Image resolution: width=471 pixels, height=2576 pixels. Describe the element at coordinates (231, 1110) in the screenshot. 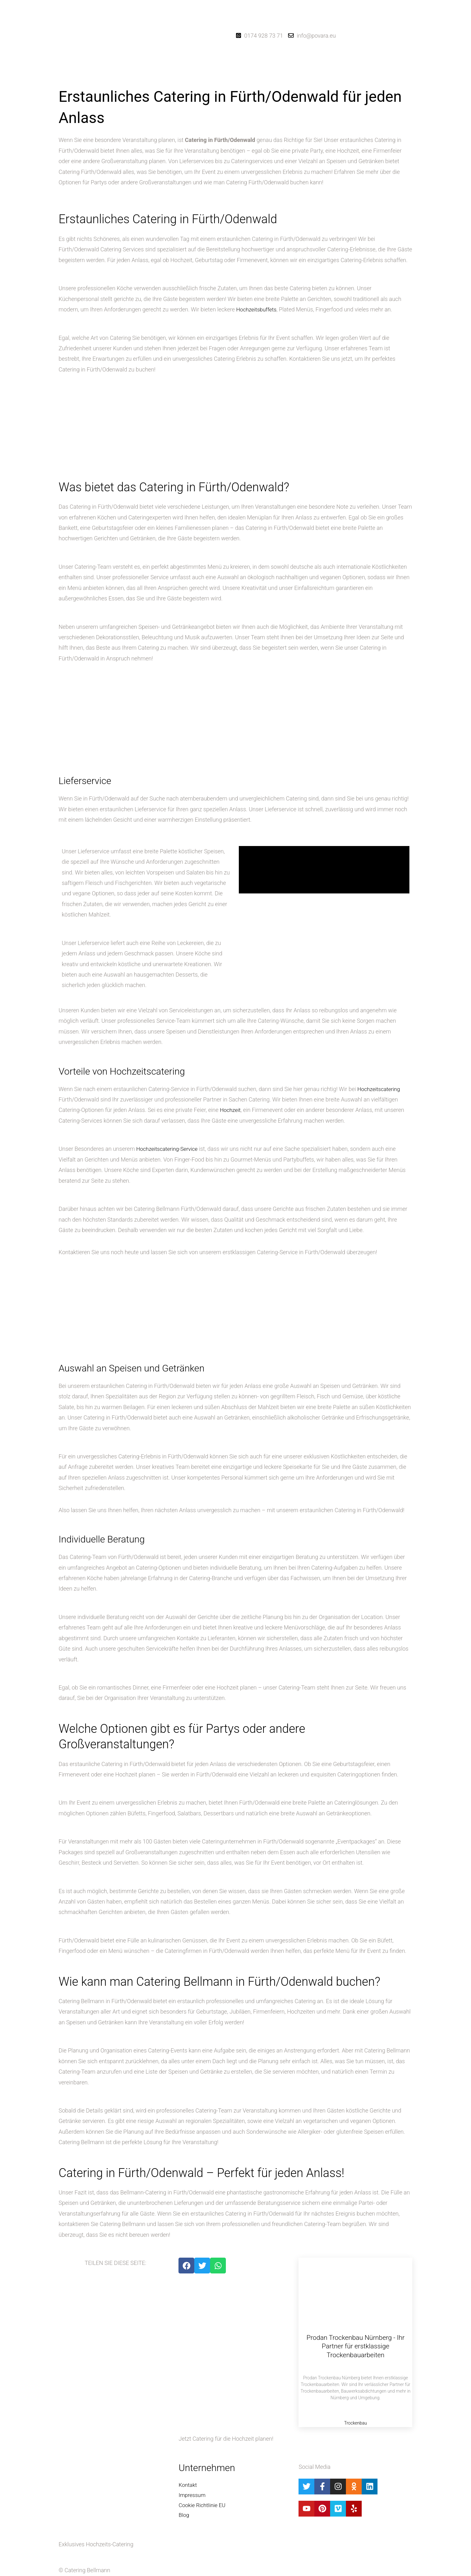

I see `Hochzeit` at that location.